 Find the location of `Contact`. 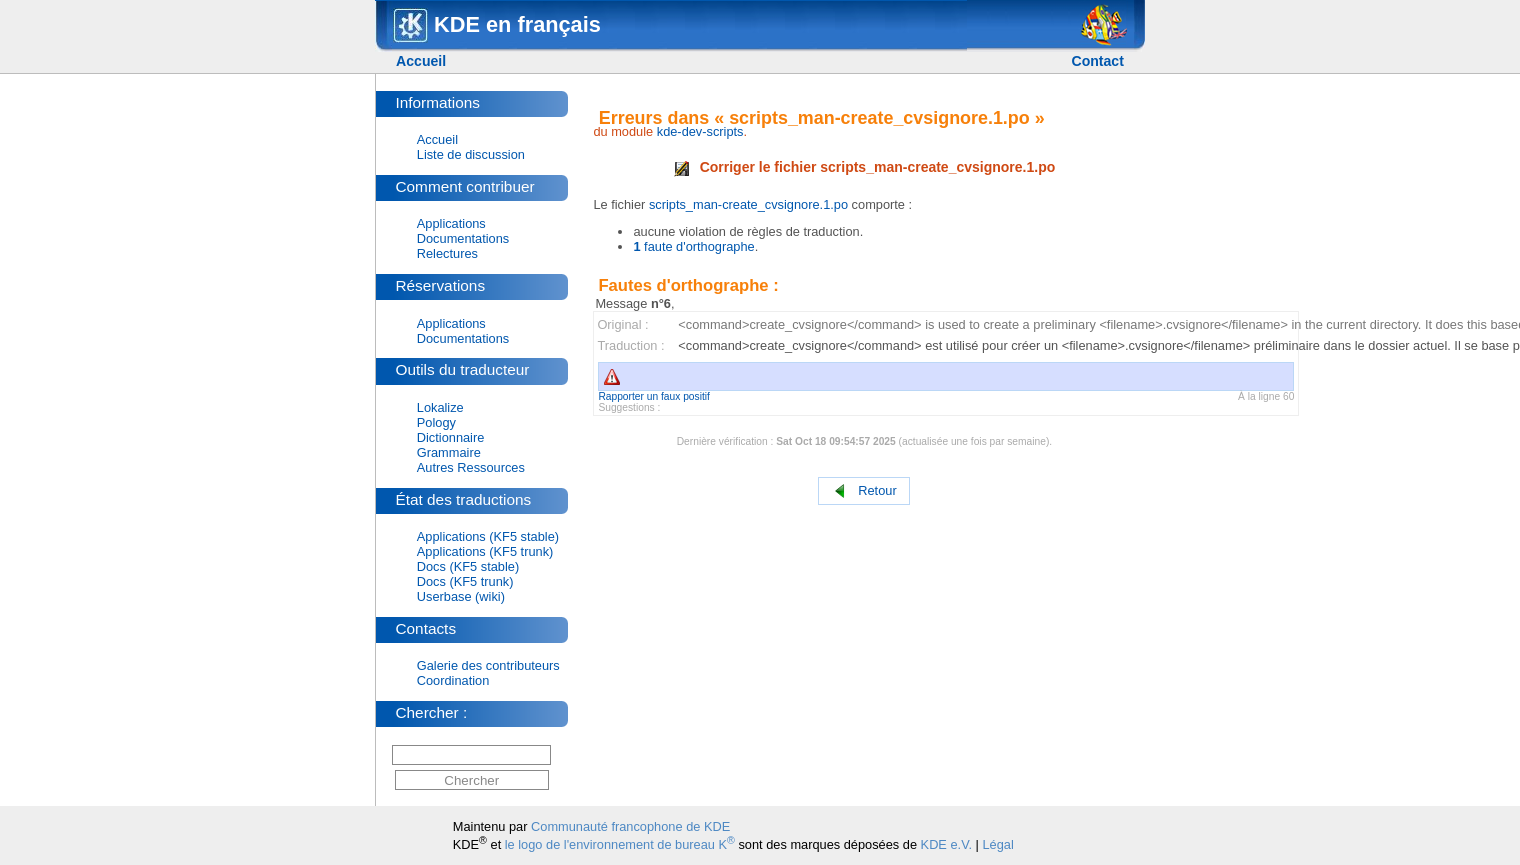

Contact is located at coordinates (1097, 61).